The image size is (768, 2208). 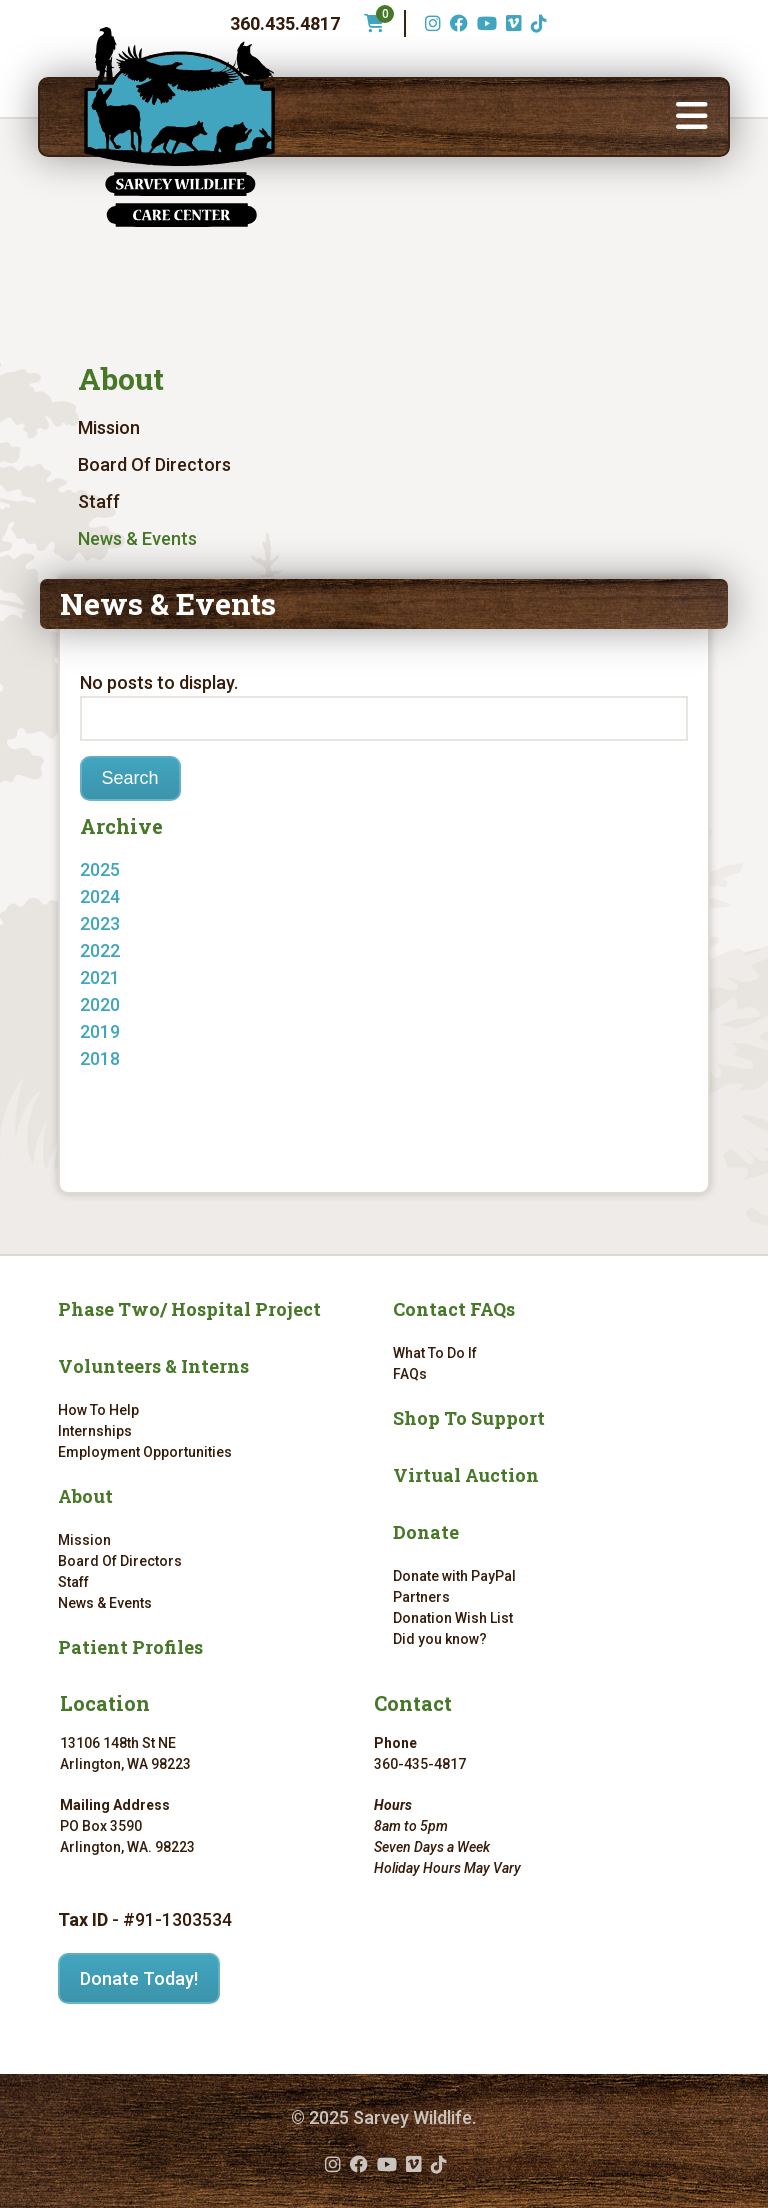 What do you see at coordinates (456, 23) in the screenshot?
I see `[Facebook (opens in a new tab)]` at bounding box center [456, 23].